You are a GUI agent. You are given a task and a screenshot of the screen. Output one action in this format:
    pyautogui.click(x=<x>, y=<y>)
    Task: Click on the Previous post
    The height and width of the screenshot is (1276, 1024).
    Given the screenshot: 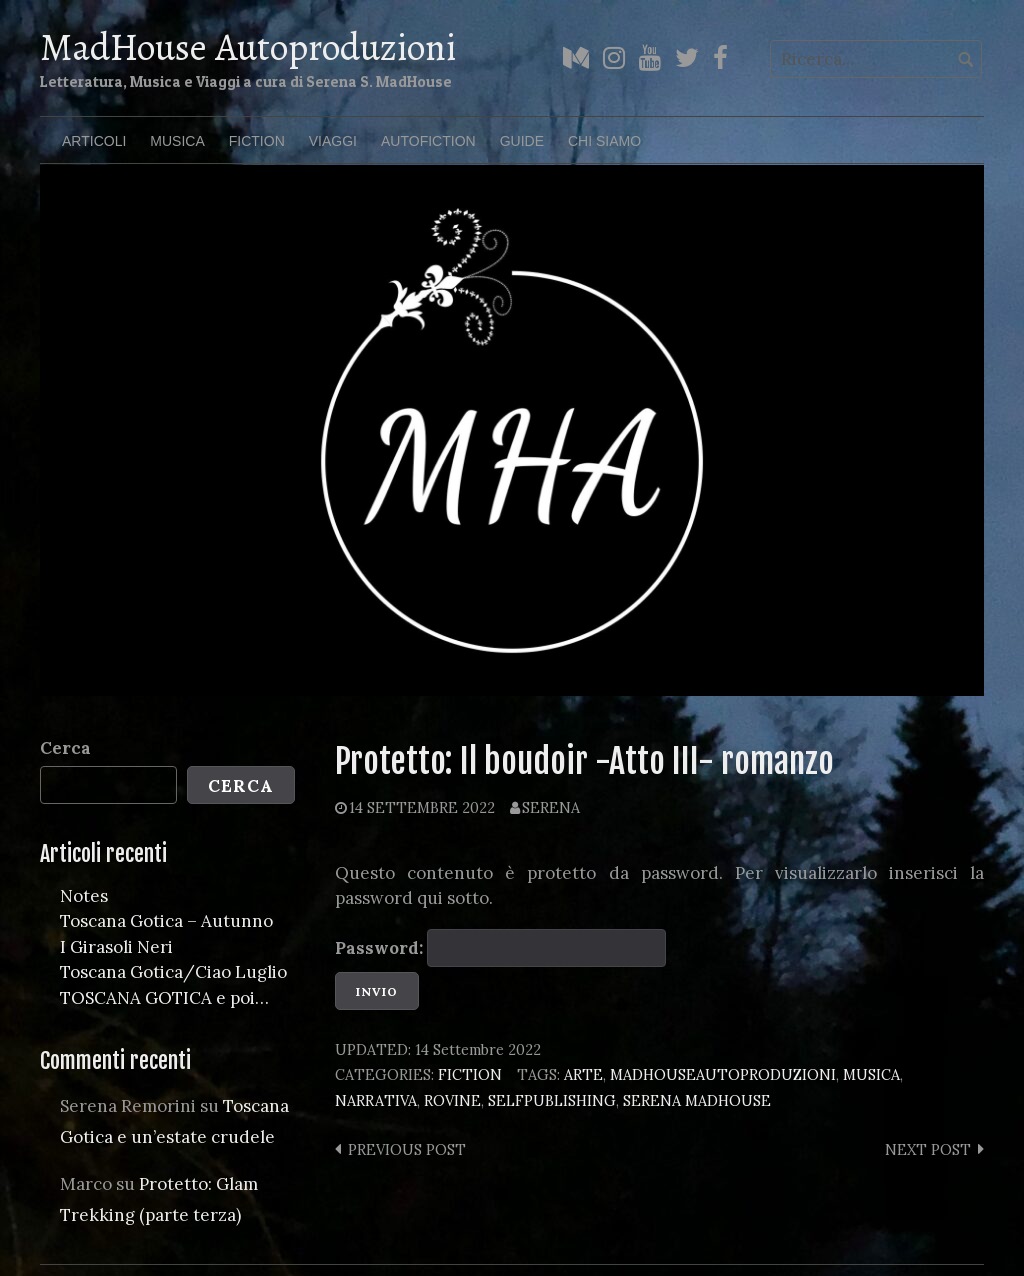 What is the action you would take?
    pyautogui.click(x=407, y=1149)
    